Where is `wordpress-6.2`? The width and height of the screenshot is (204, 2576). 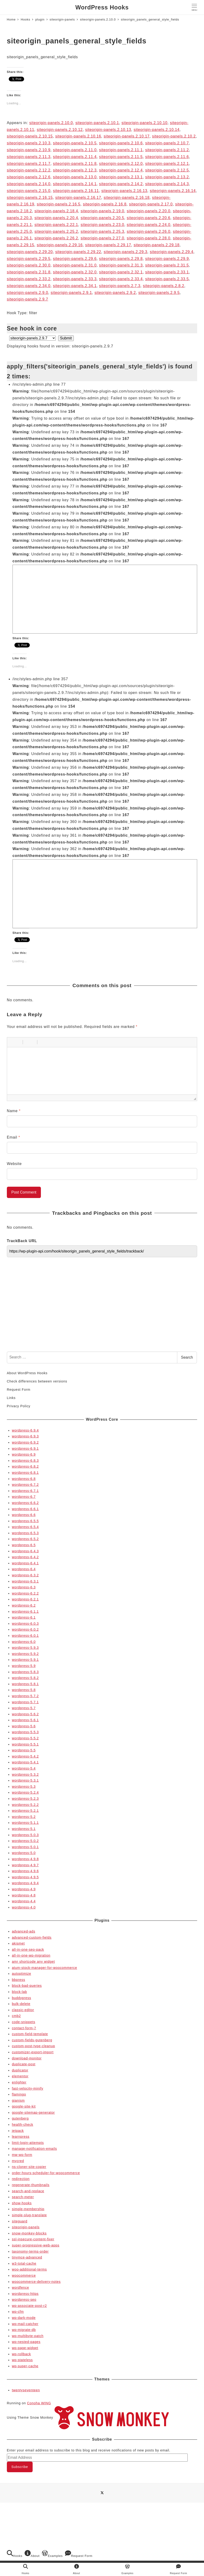 wordpress-6.2 is located at coordinates (24, 1605).